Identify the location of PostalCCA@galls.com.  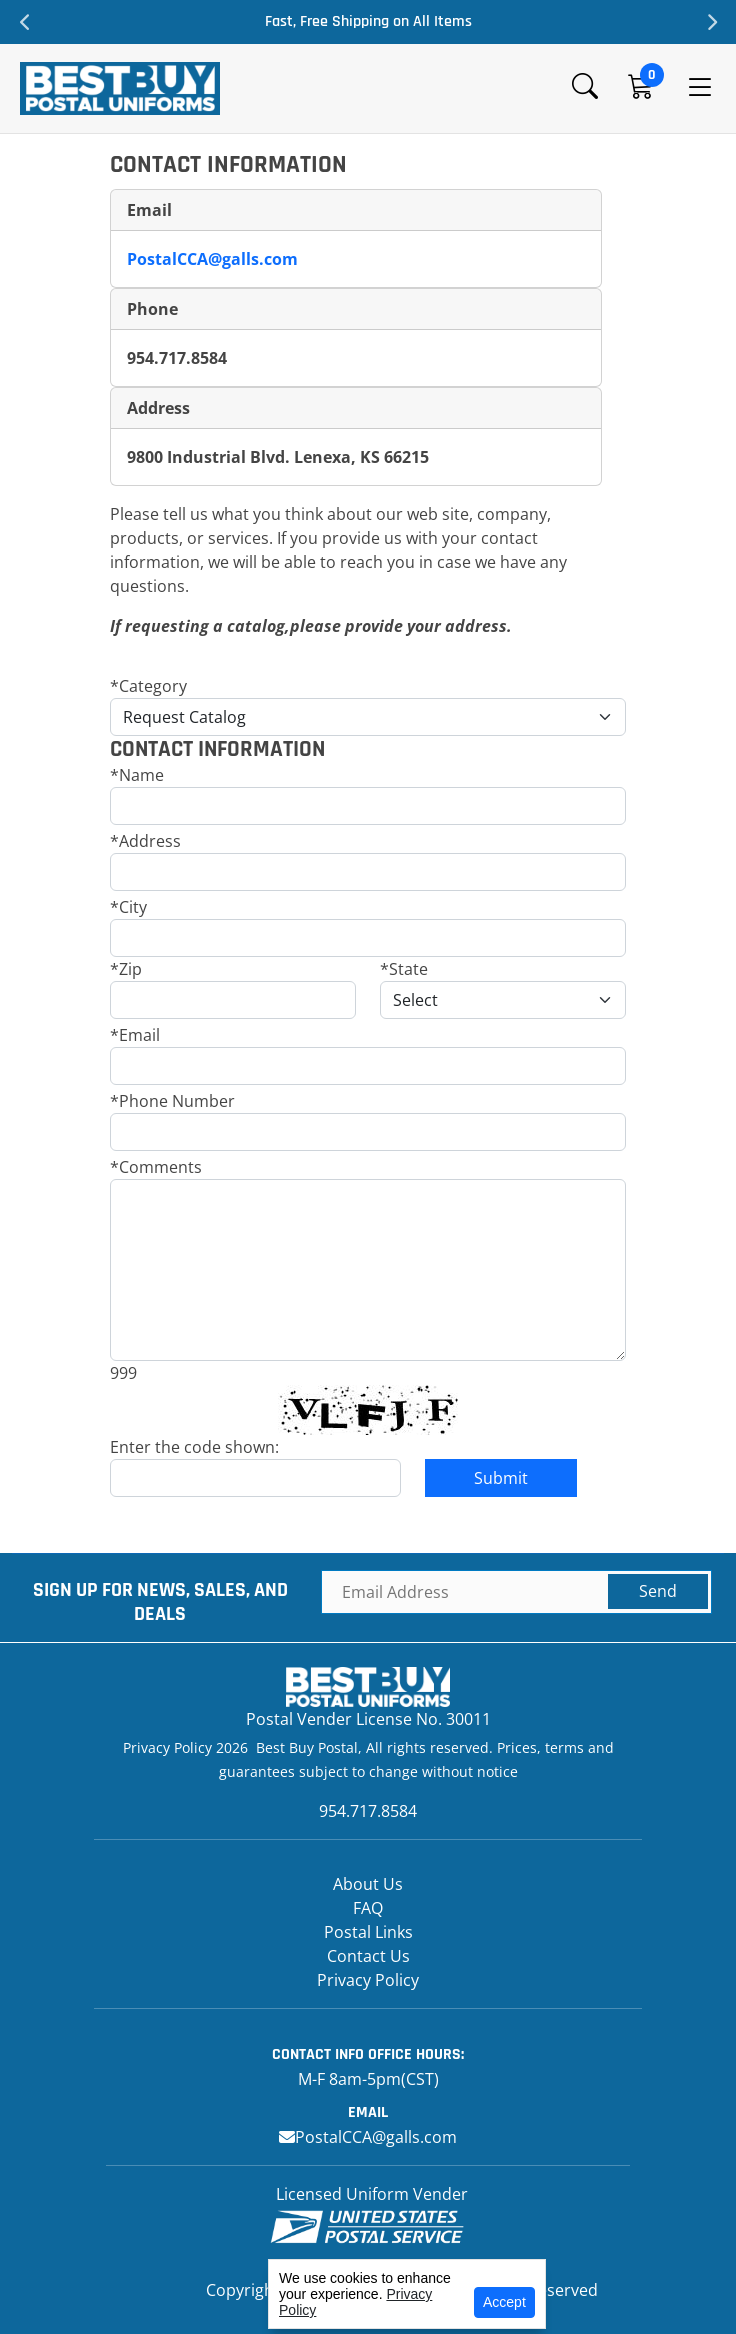
(212, 259).